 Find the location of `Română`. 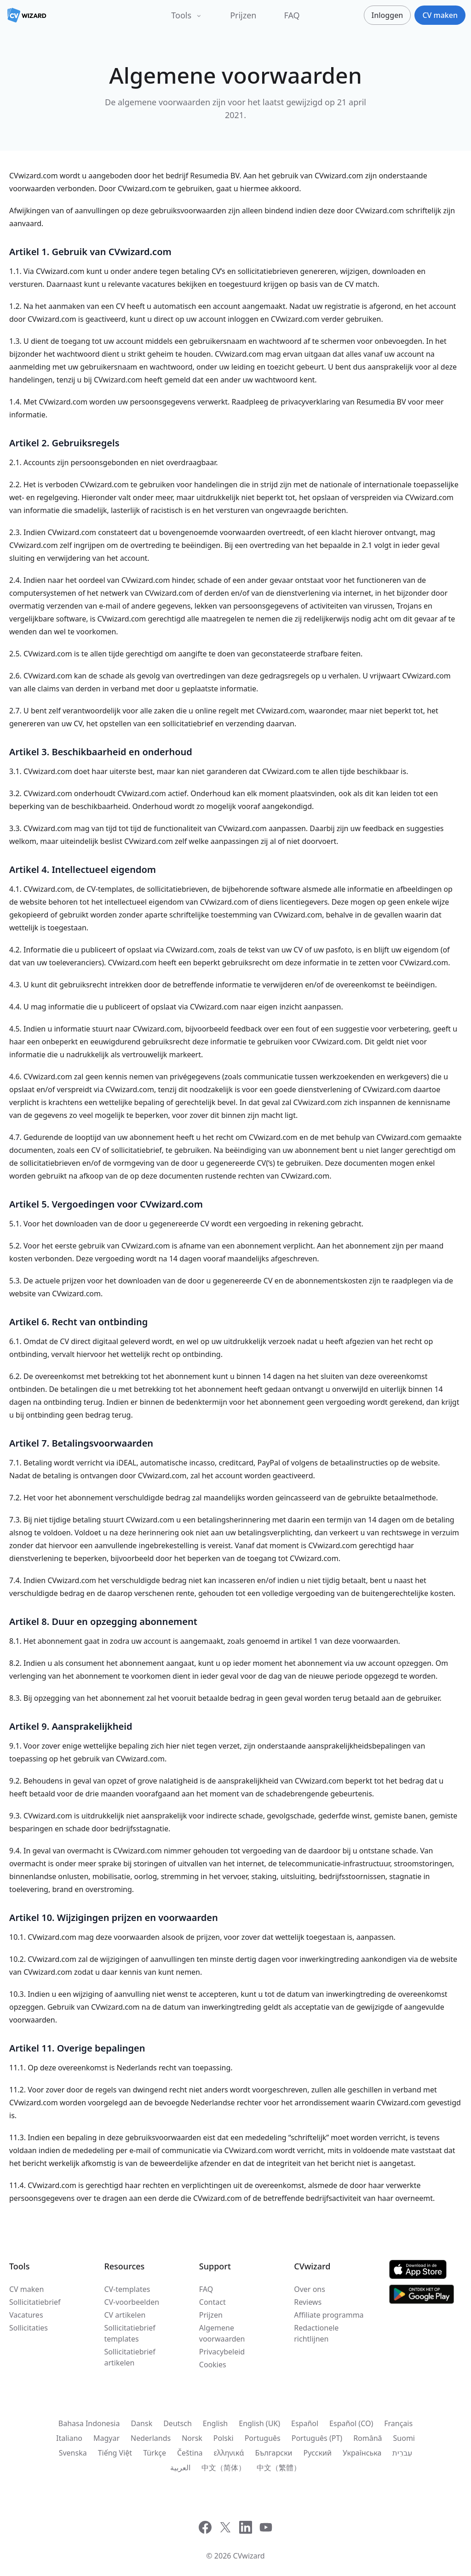

Română is located at coordinates (367, 2438).